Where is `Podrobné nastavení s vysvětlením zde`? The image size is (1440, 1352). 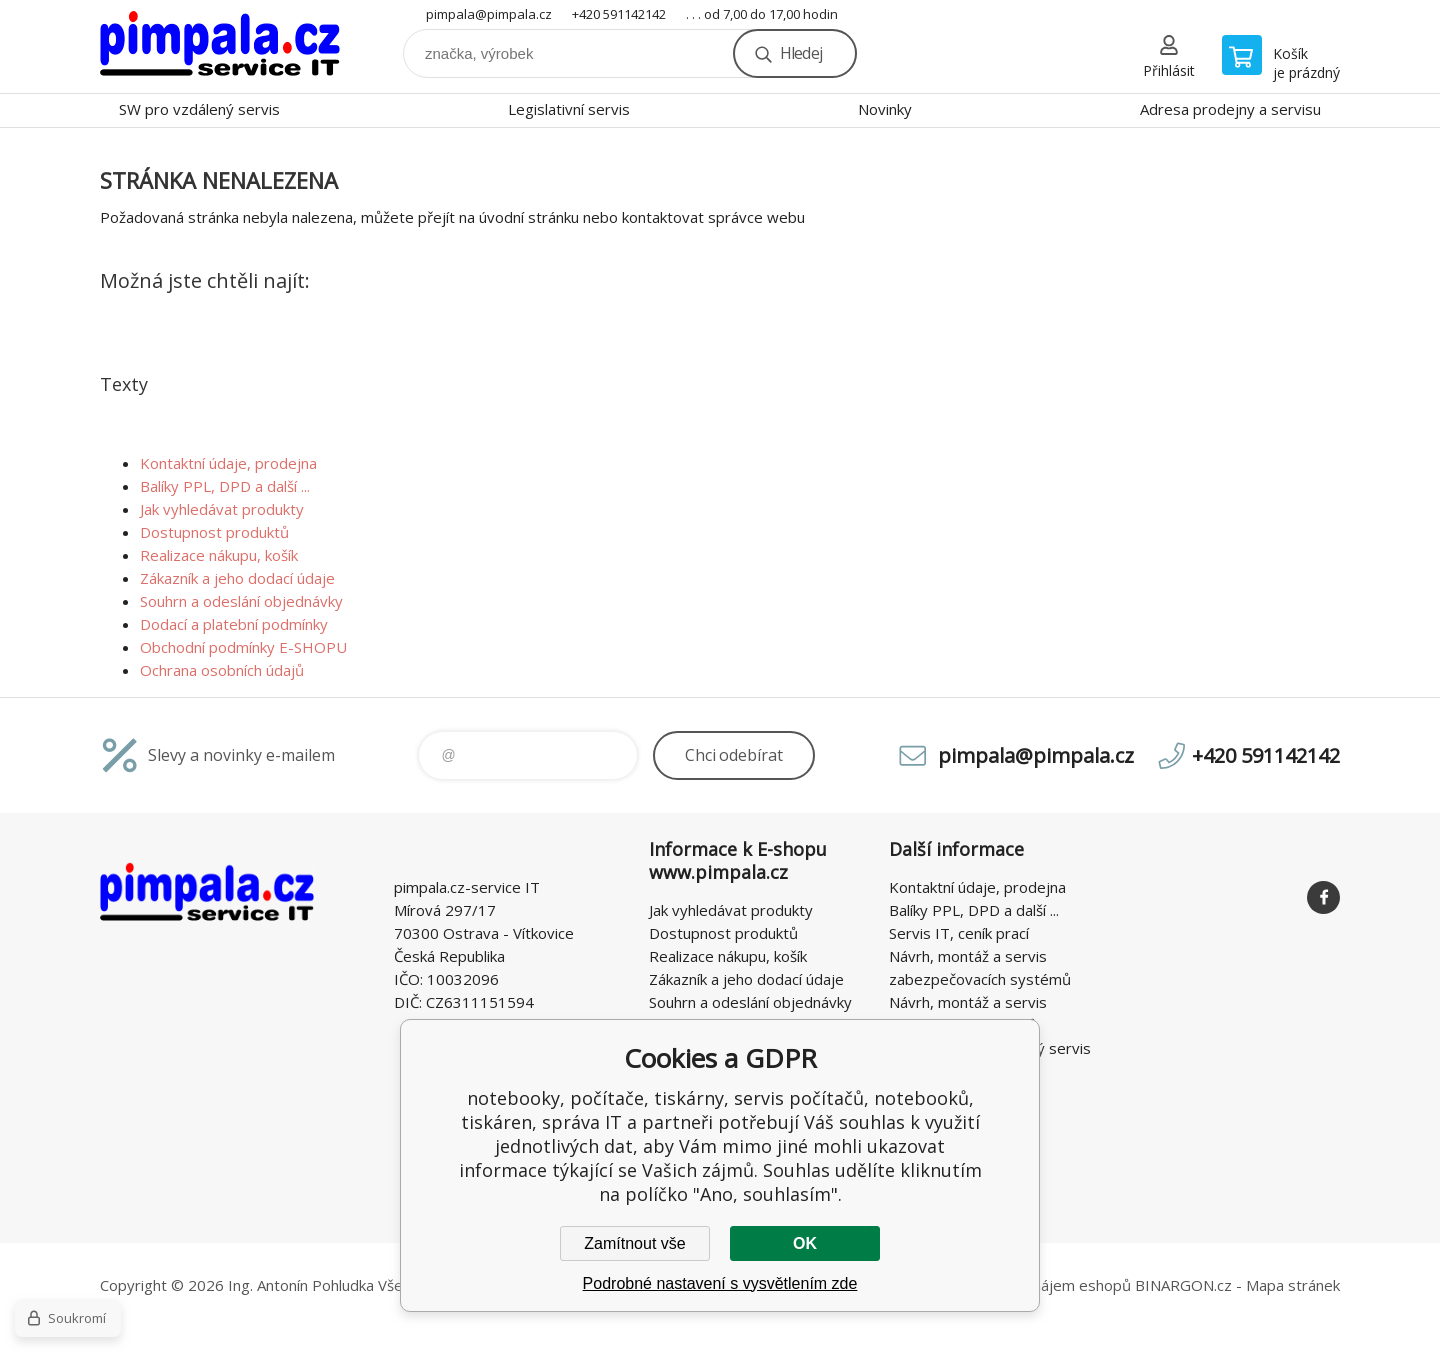
Podrobné nastavení s vysvětlením zde is located at coordinates (720, 1283).